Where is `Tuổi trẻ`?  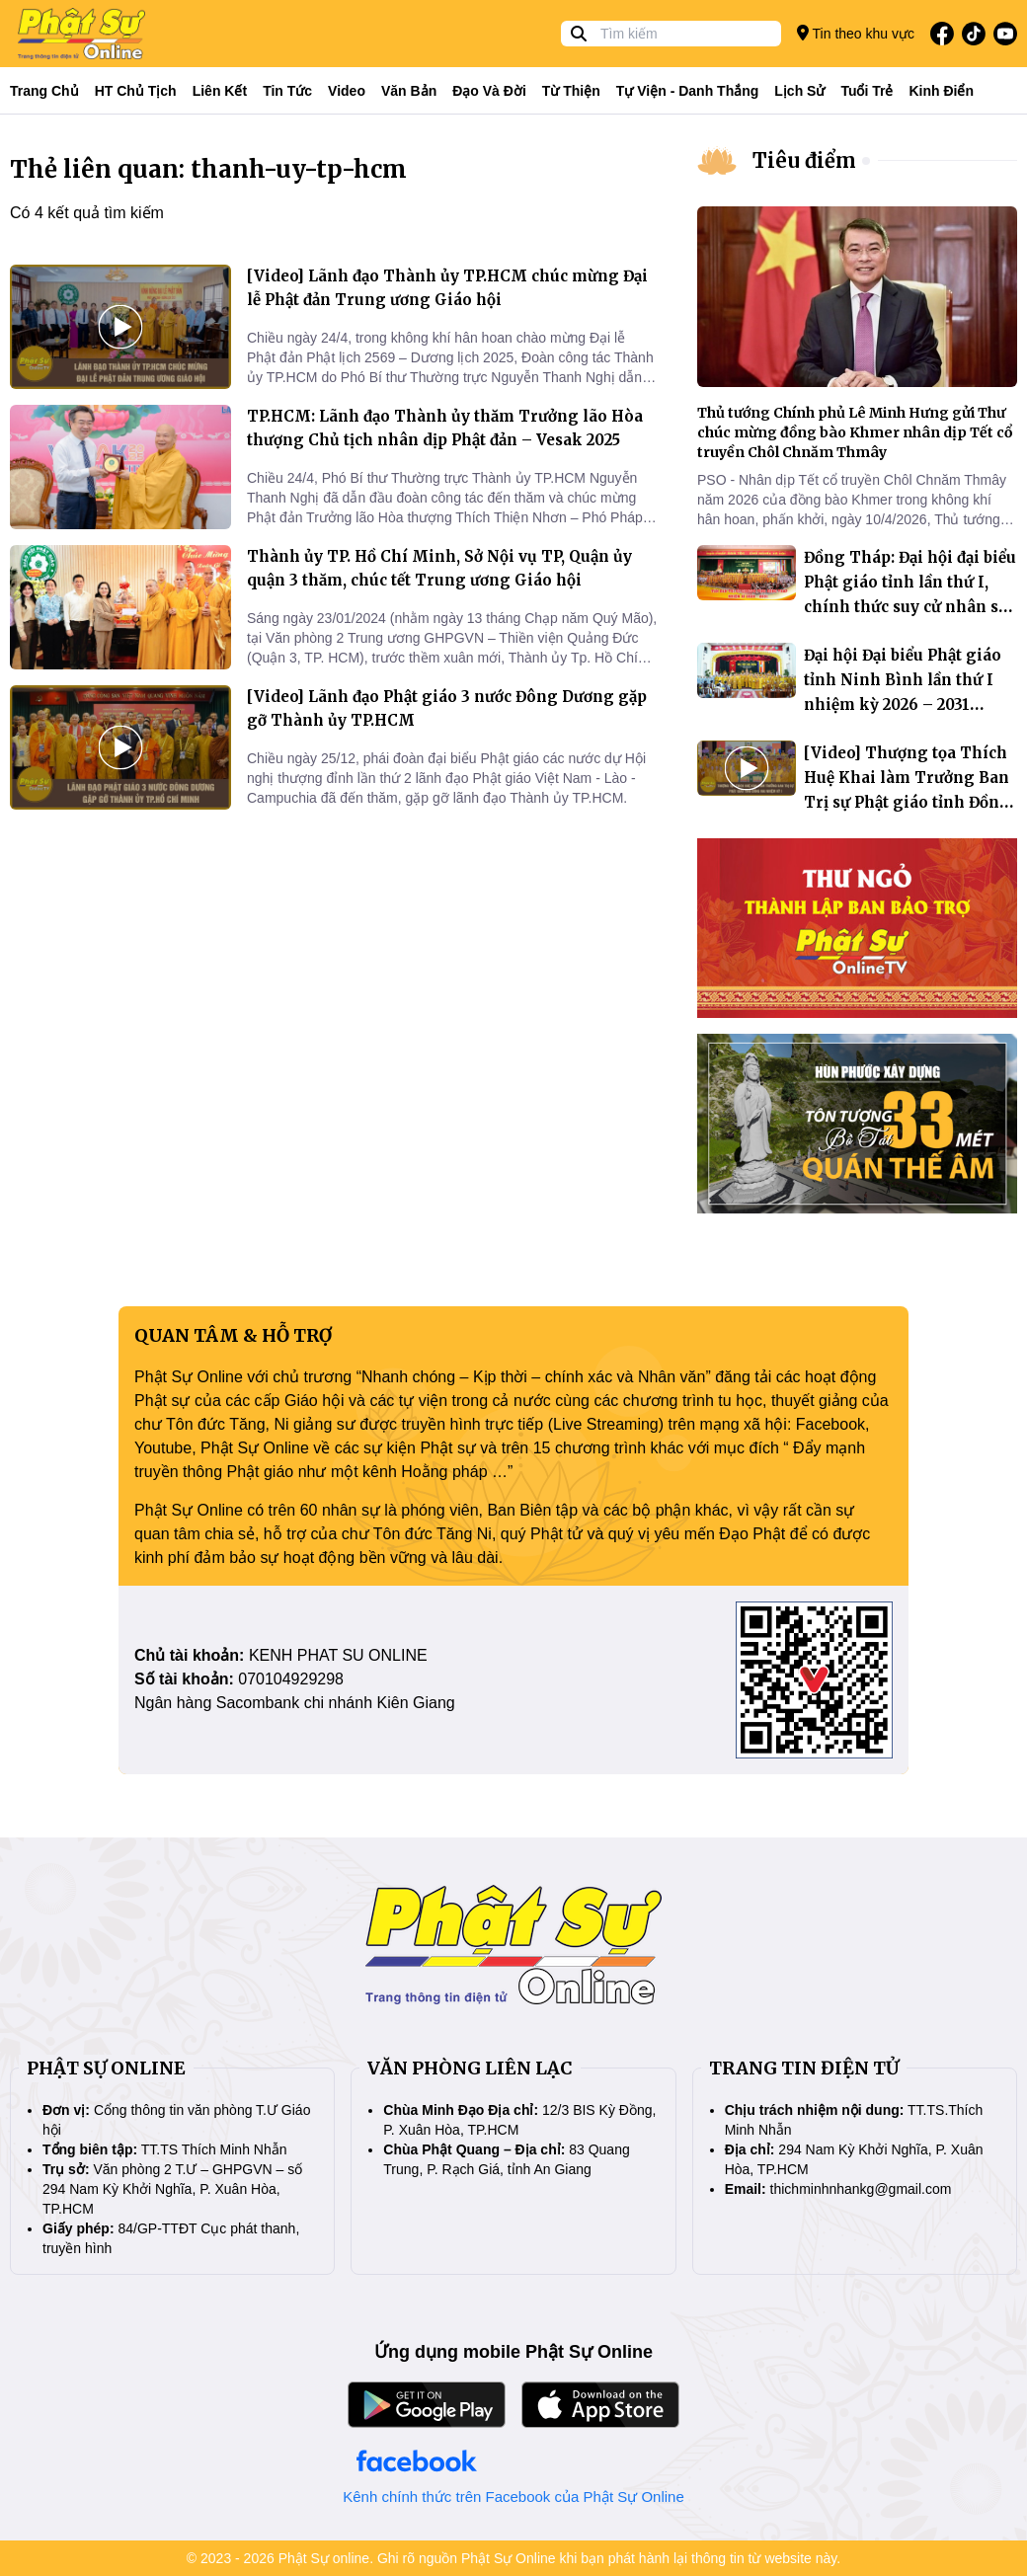 Tuổi trẻ is located at coordinates (866, 91).